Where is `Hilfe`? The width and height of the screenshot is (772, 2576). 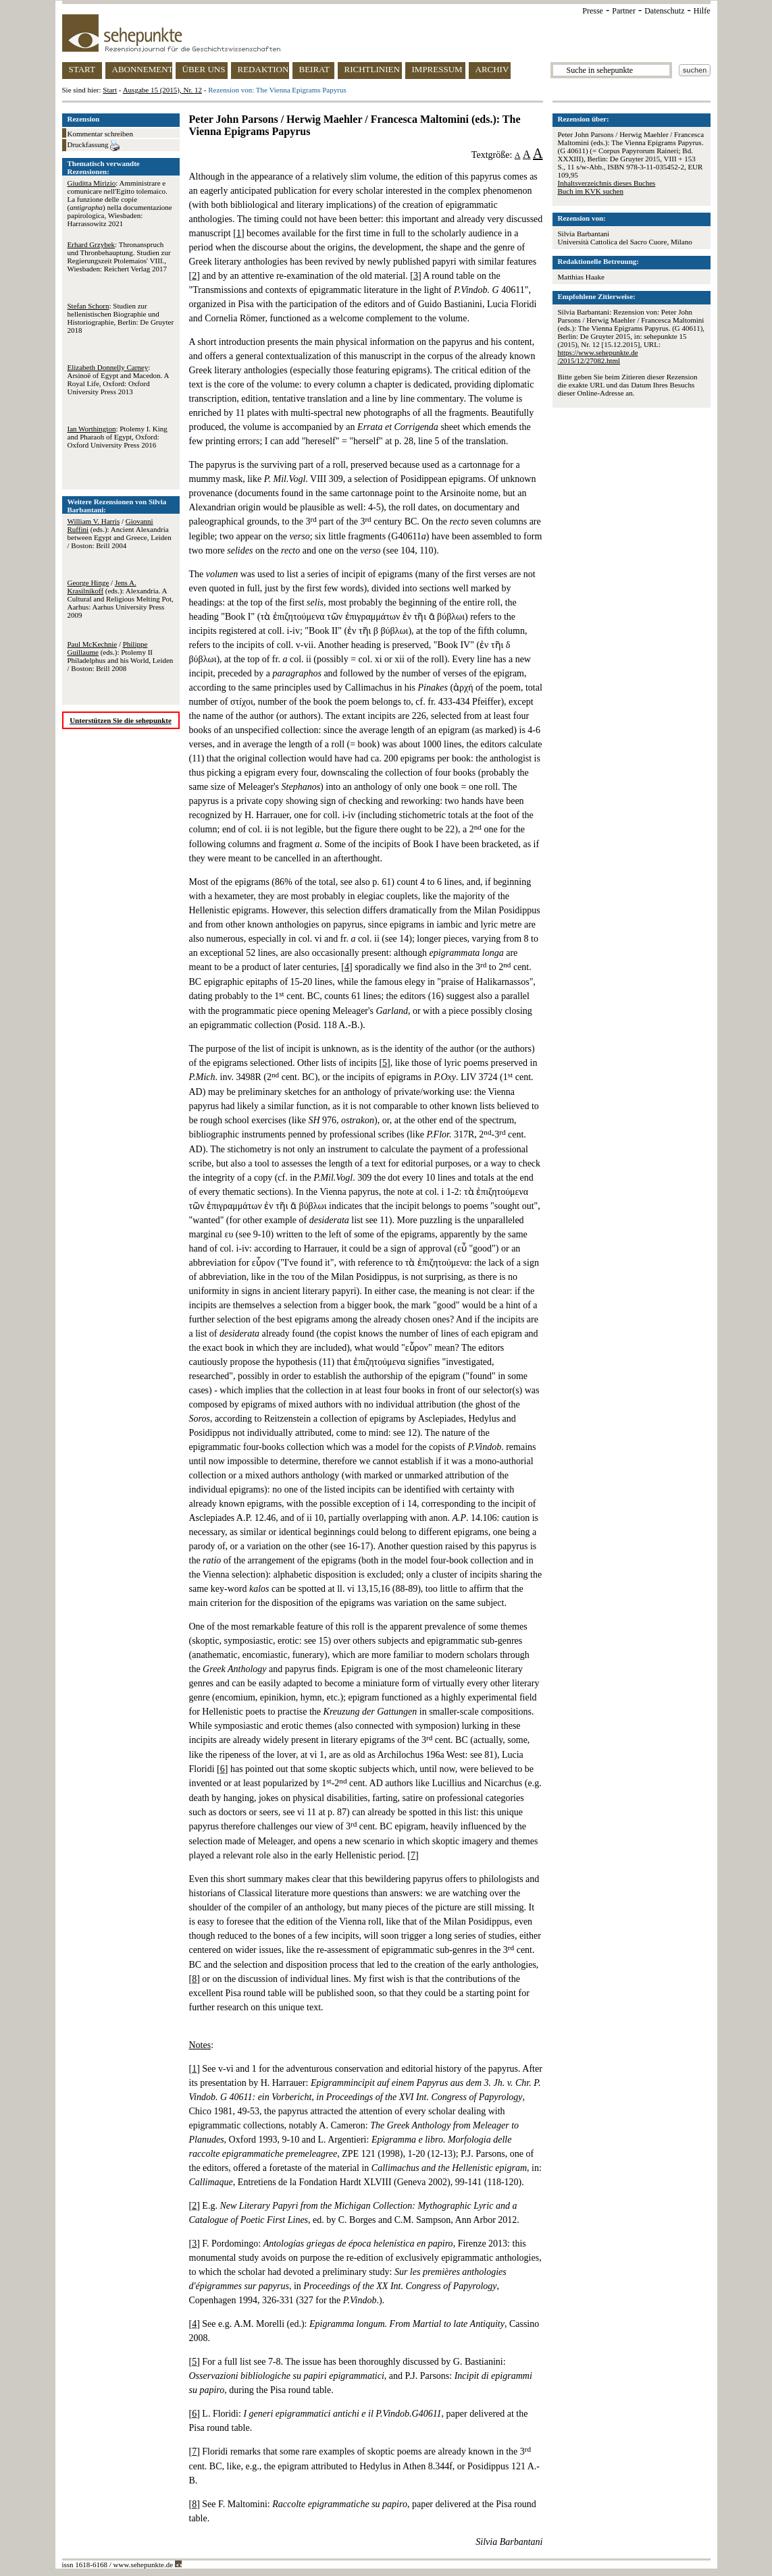
Hilfe is located at coordinates (702, 11).